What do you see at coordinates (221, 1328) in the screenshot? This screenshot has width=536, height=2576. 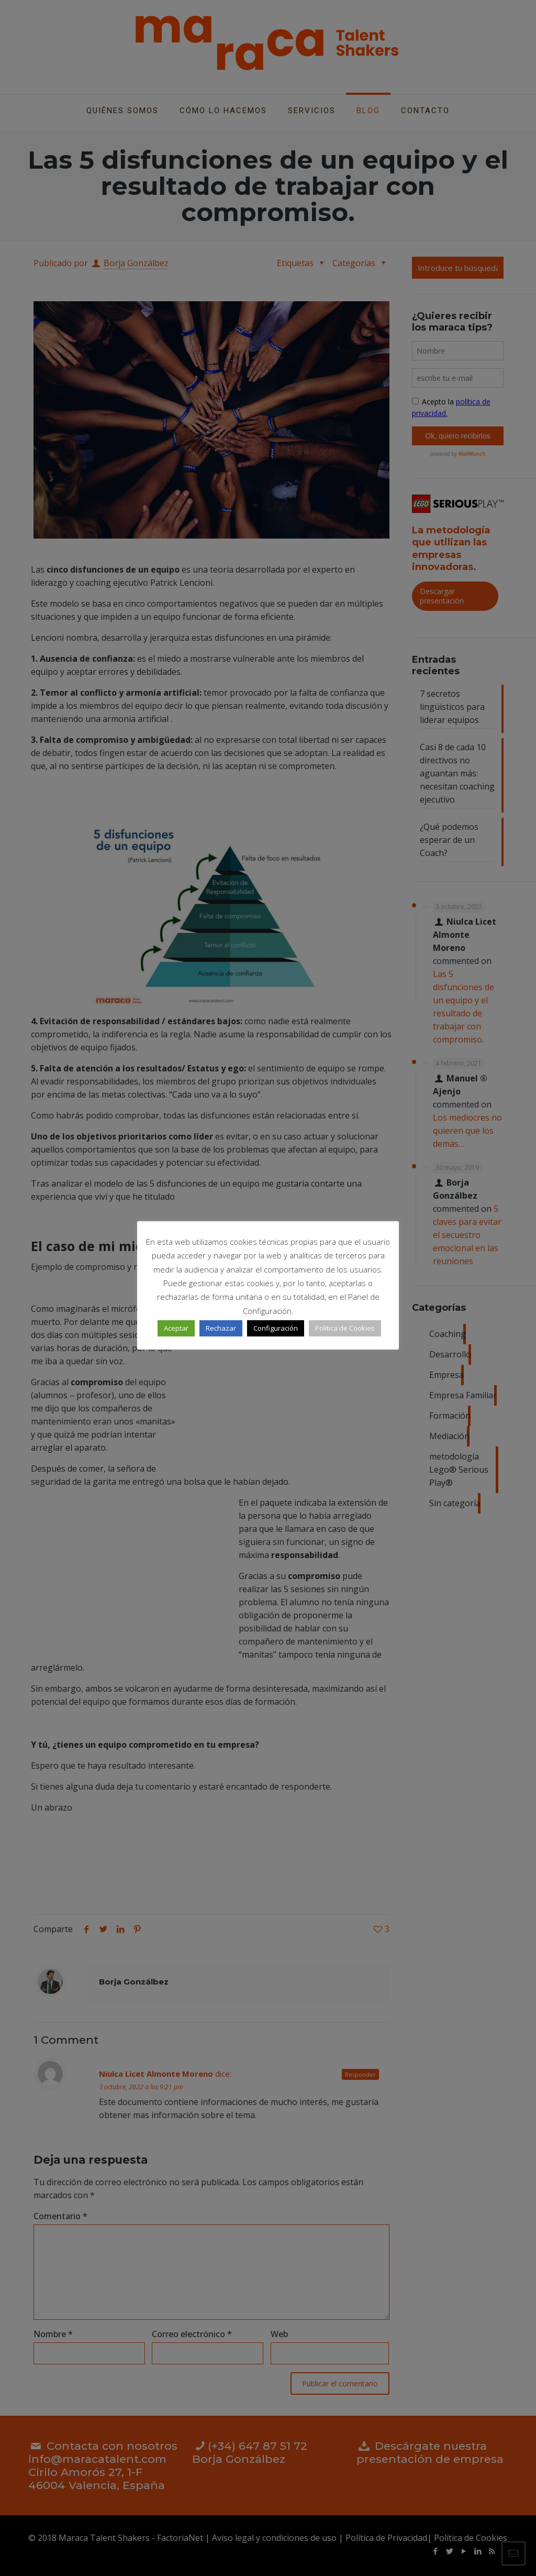 I see `Rechazar [button]` at bounding box center [221, 1328].